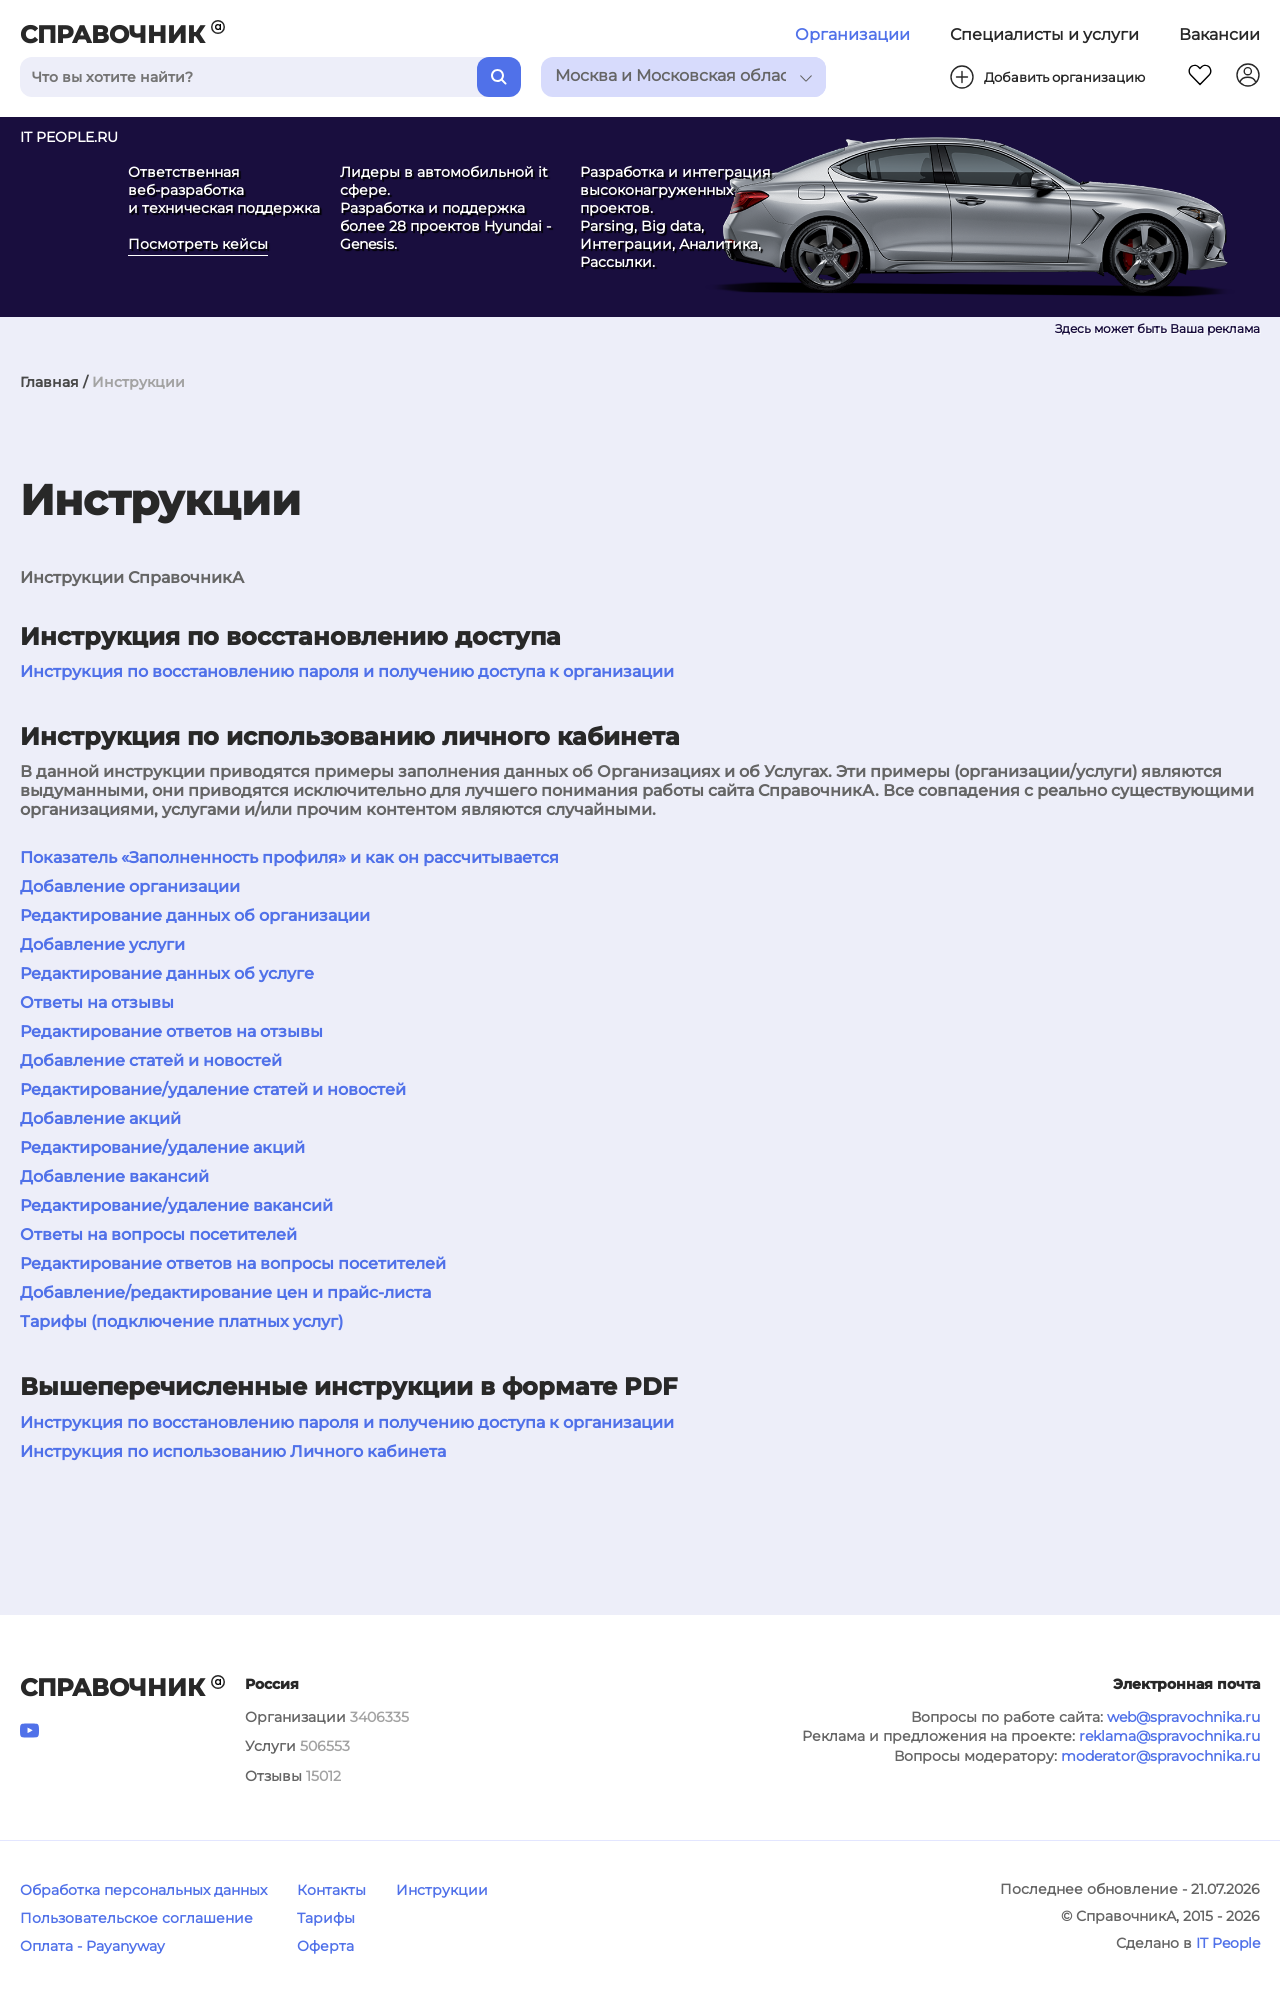 The height and width of the screenshot is (1995, 1280). What do you see at coordinates (233, 1451) in the screenshot?
I see `Инструкция по использованию Личного кабинета` at bounding box center [233, 1451].